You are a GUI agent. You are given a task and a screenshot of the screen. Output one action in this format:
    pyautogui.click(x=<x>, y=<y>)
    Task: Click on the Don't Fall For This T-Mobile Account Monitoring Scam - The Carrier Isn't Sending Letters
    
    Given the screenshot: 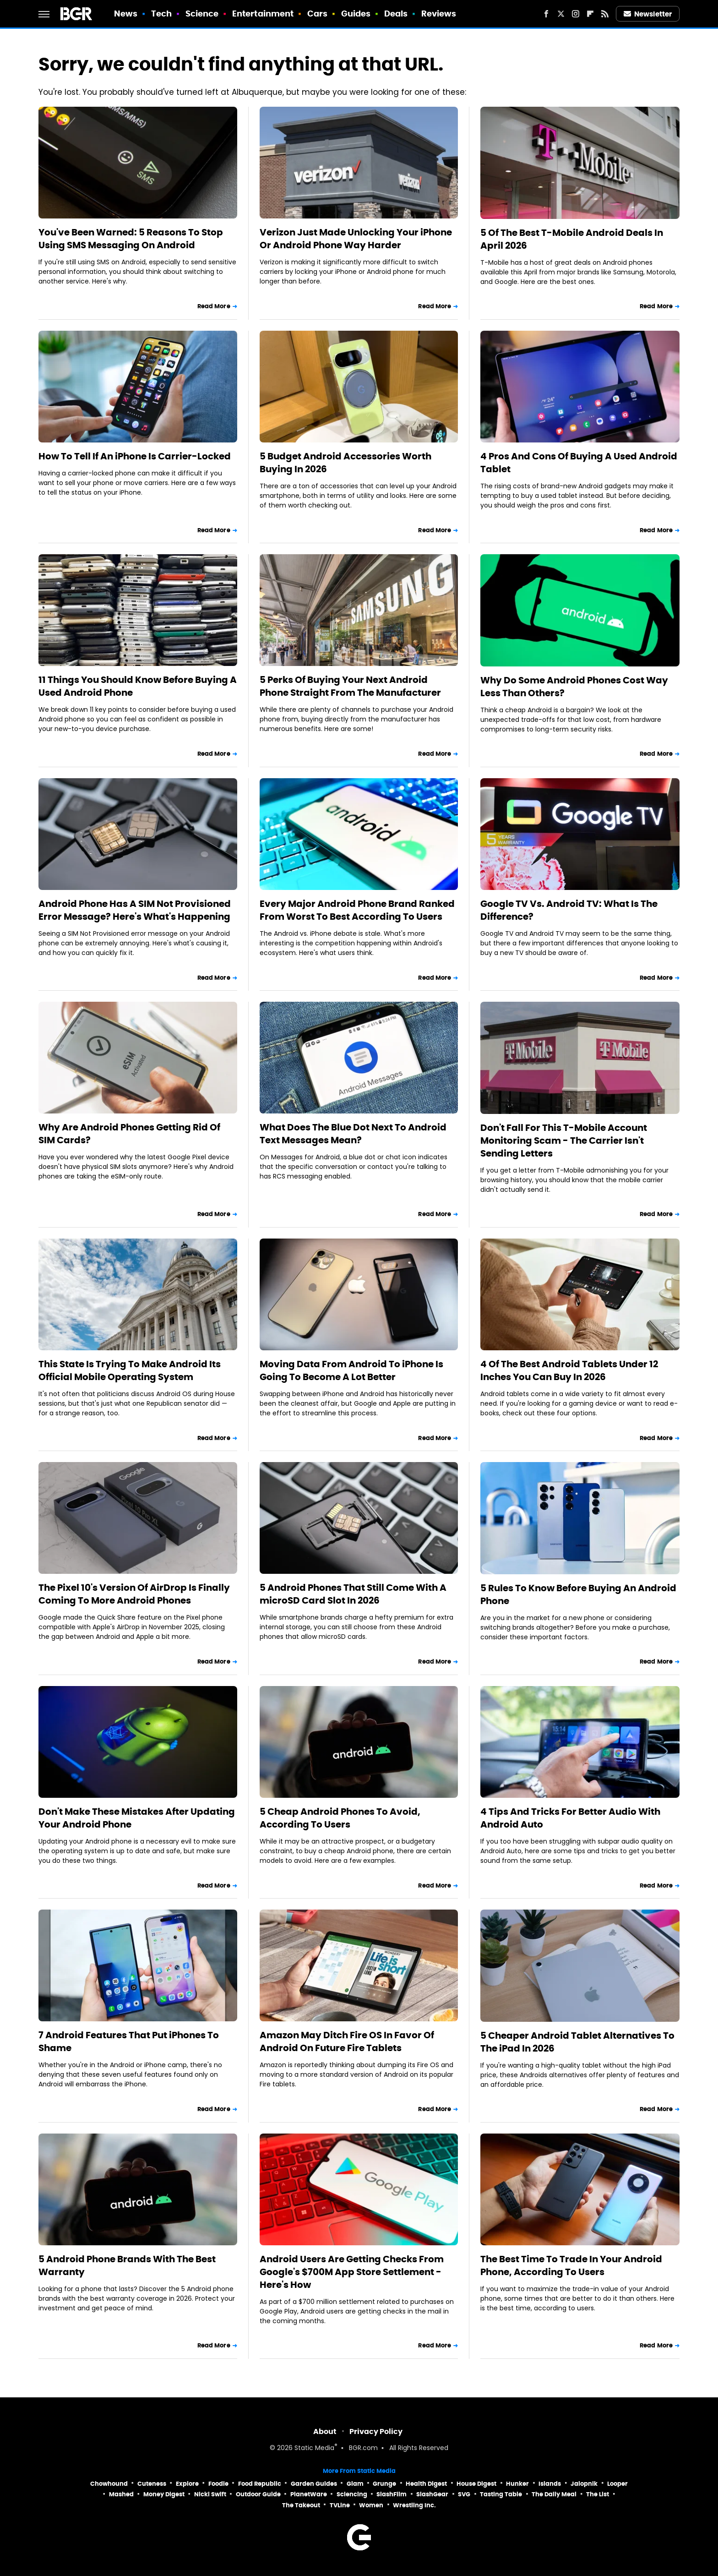 What is the action you would take?
    pyautogui.click(x=563, y=1140)
    